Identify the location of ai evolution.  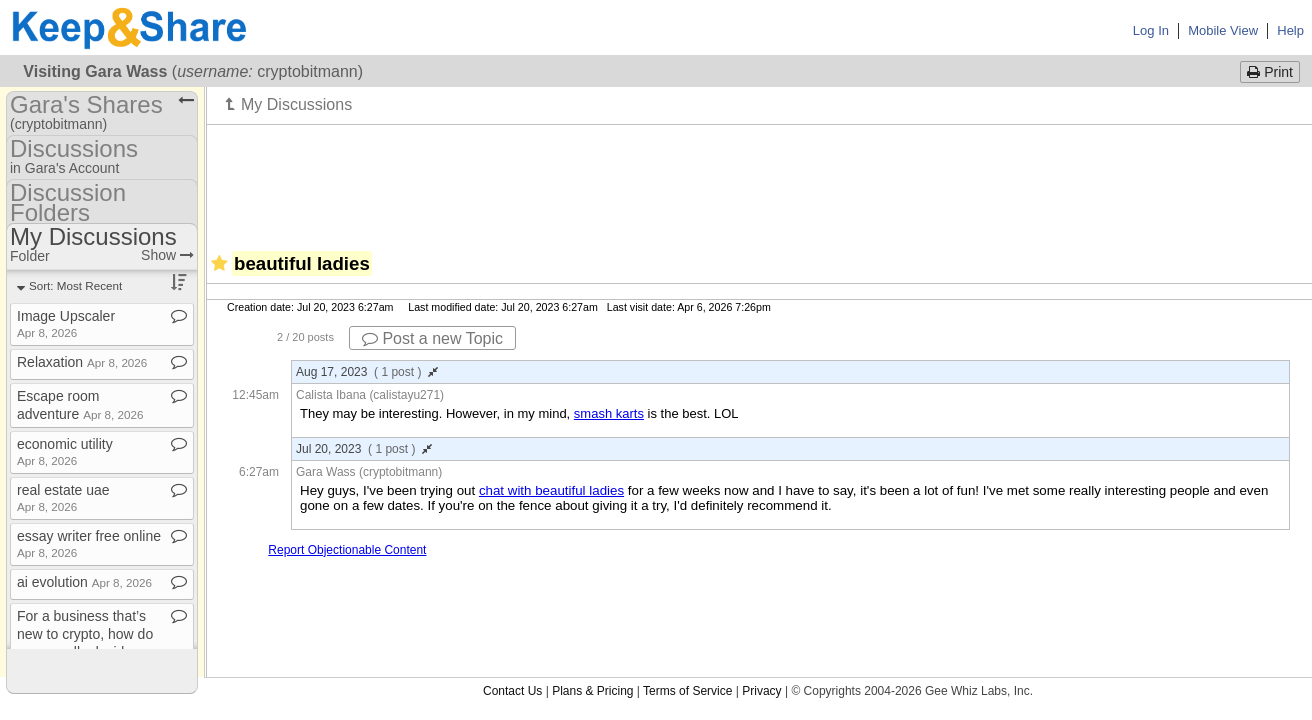
(84, 582).